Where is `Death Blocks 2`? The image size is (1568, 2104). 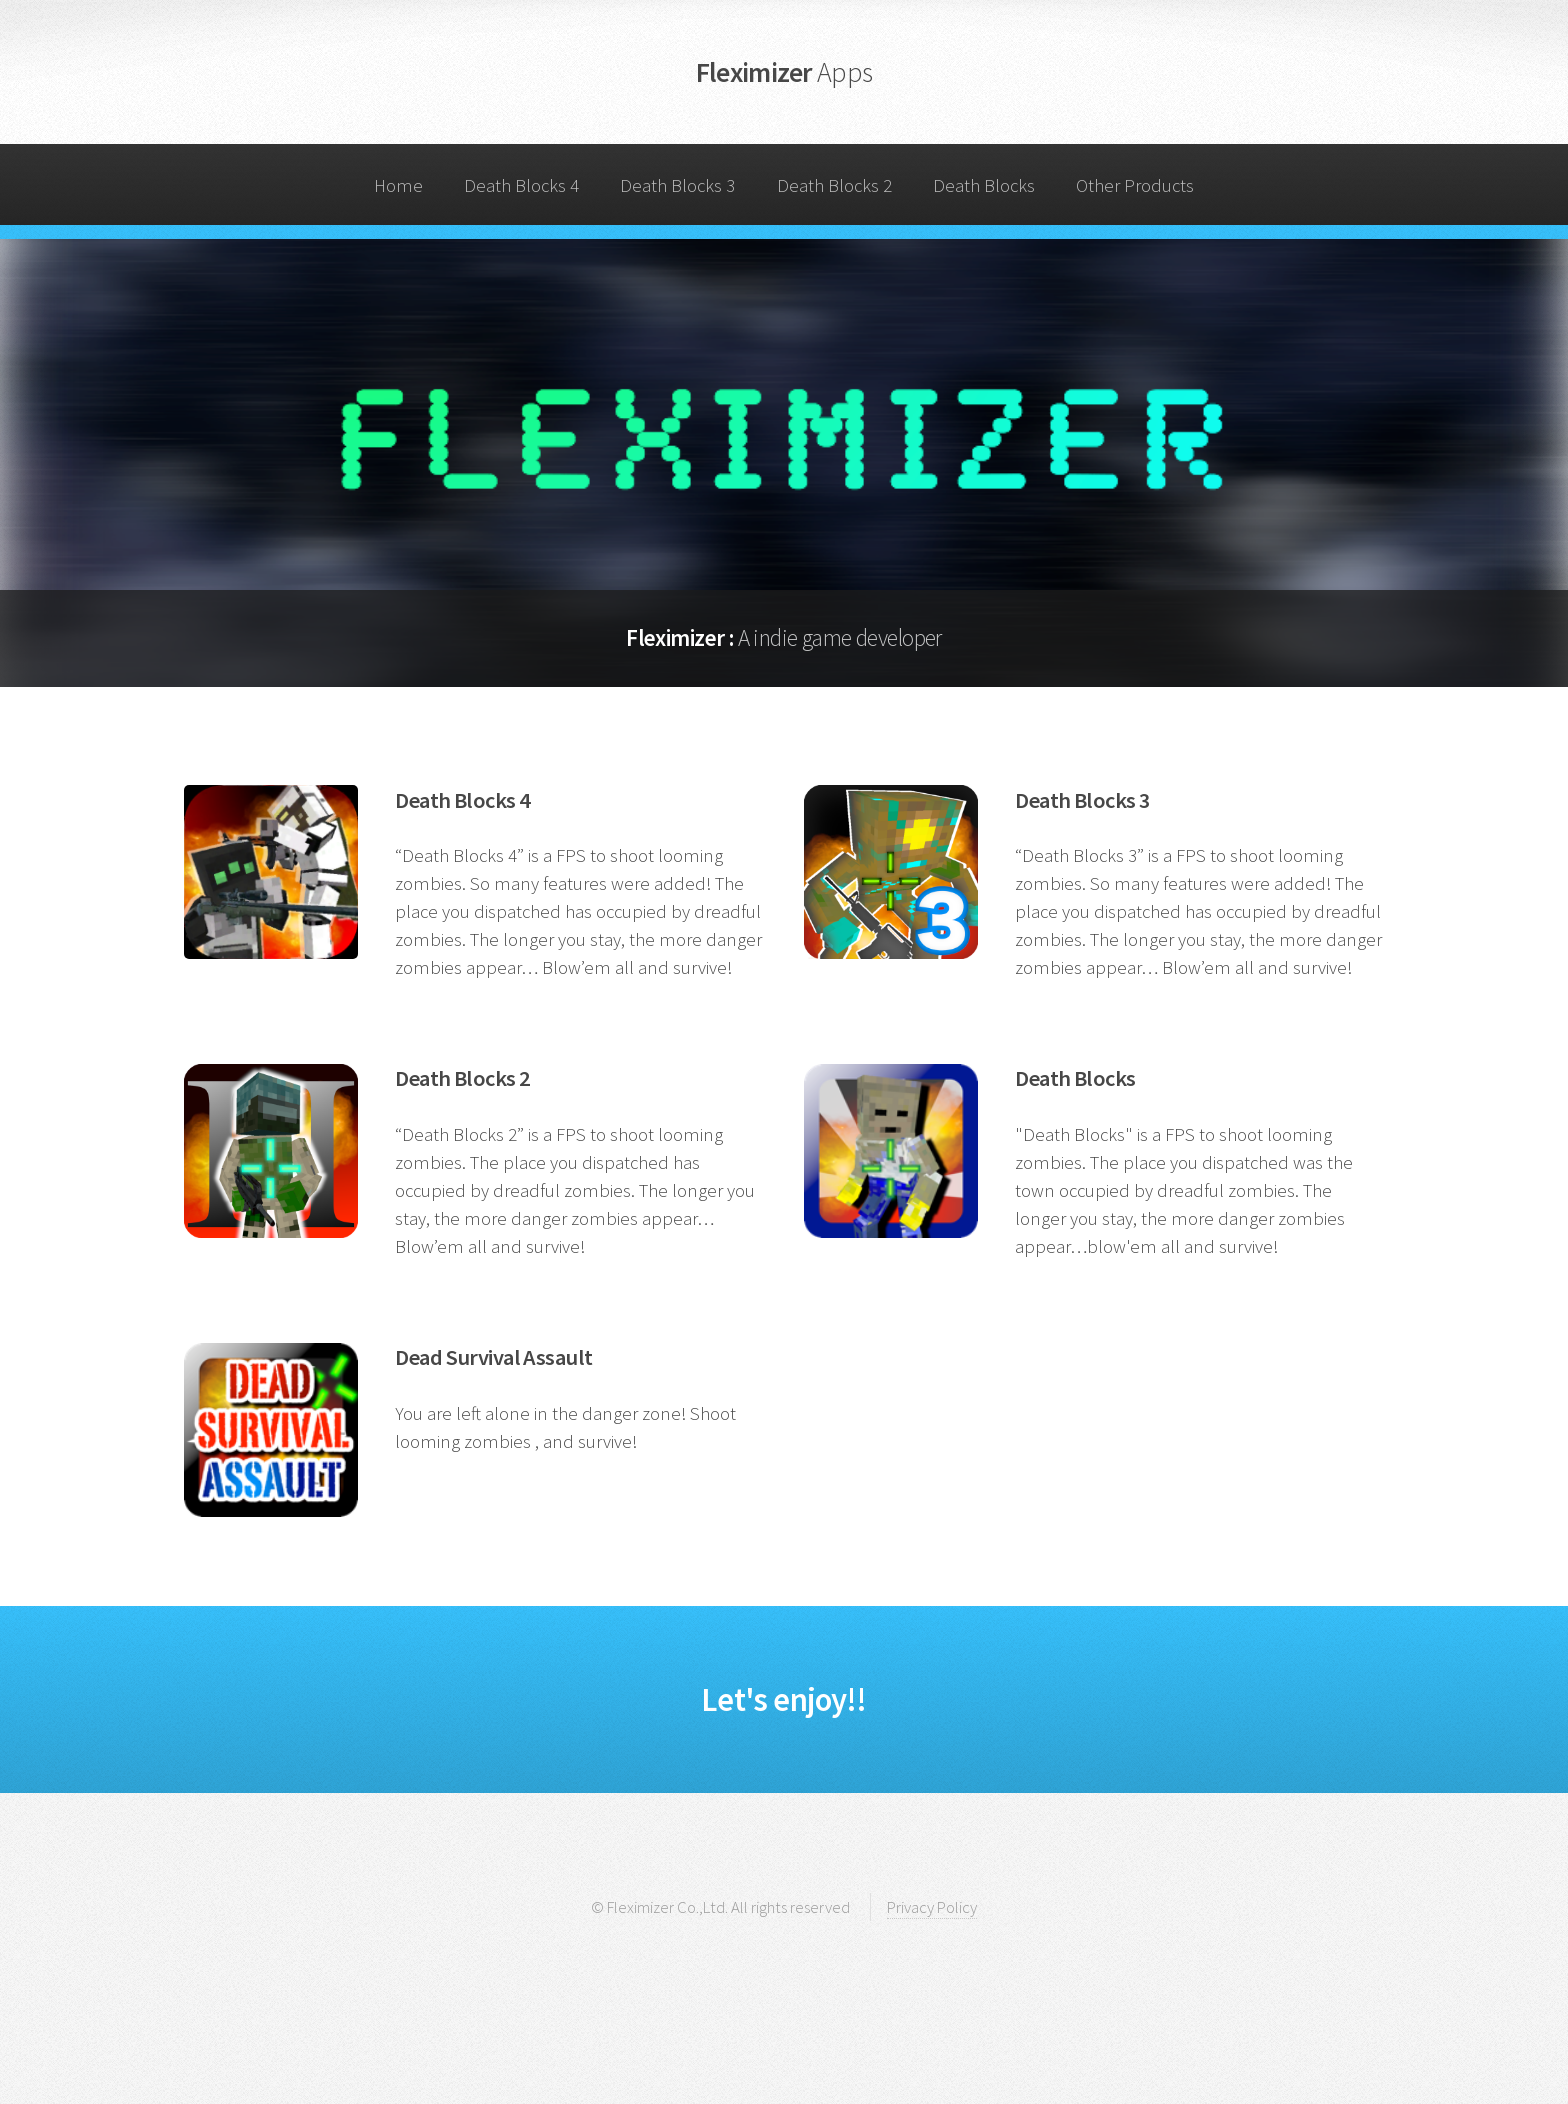 Death Blocks 2 is located at coordinates (834, 185).